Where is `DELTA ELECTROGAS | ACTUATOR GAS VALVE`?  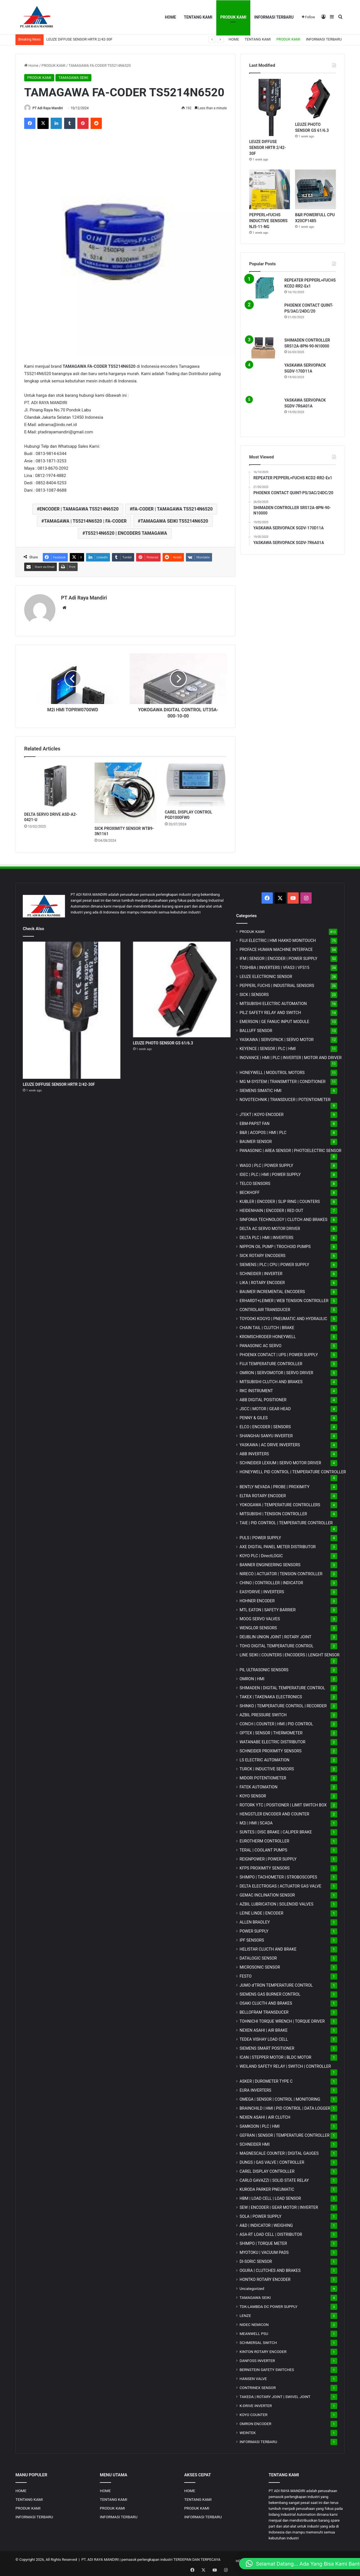
DELTA ELECTROGAS | ACTUATOR GAS VALVE is located at coordinates (280, 1884).